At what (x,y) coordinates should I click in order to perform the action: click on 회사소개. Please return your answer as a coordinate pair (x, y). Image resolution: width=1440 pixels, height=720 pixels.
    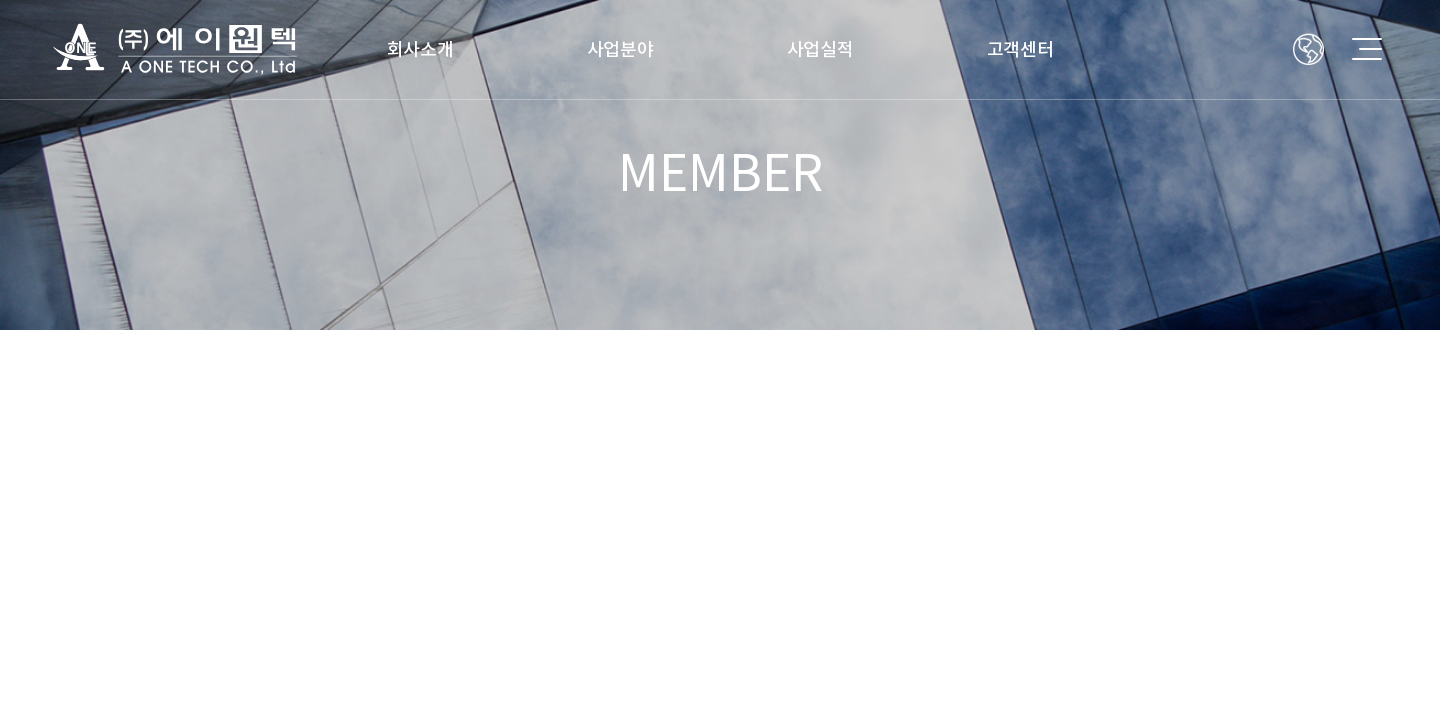
    Looking at the image, I should click on (420, 49).